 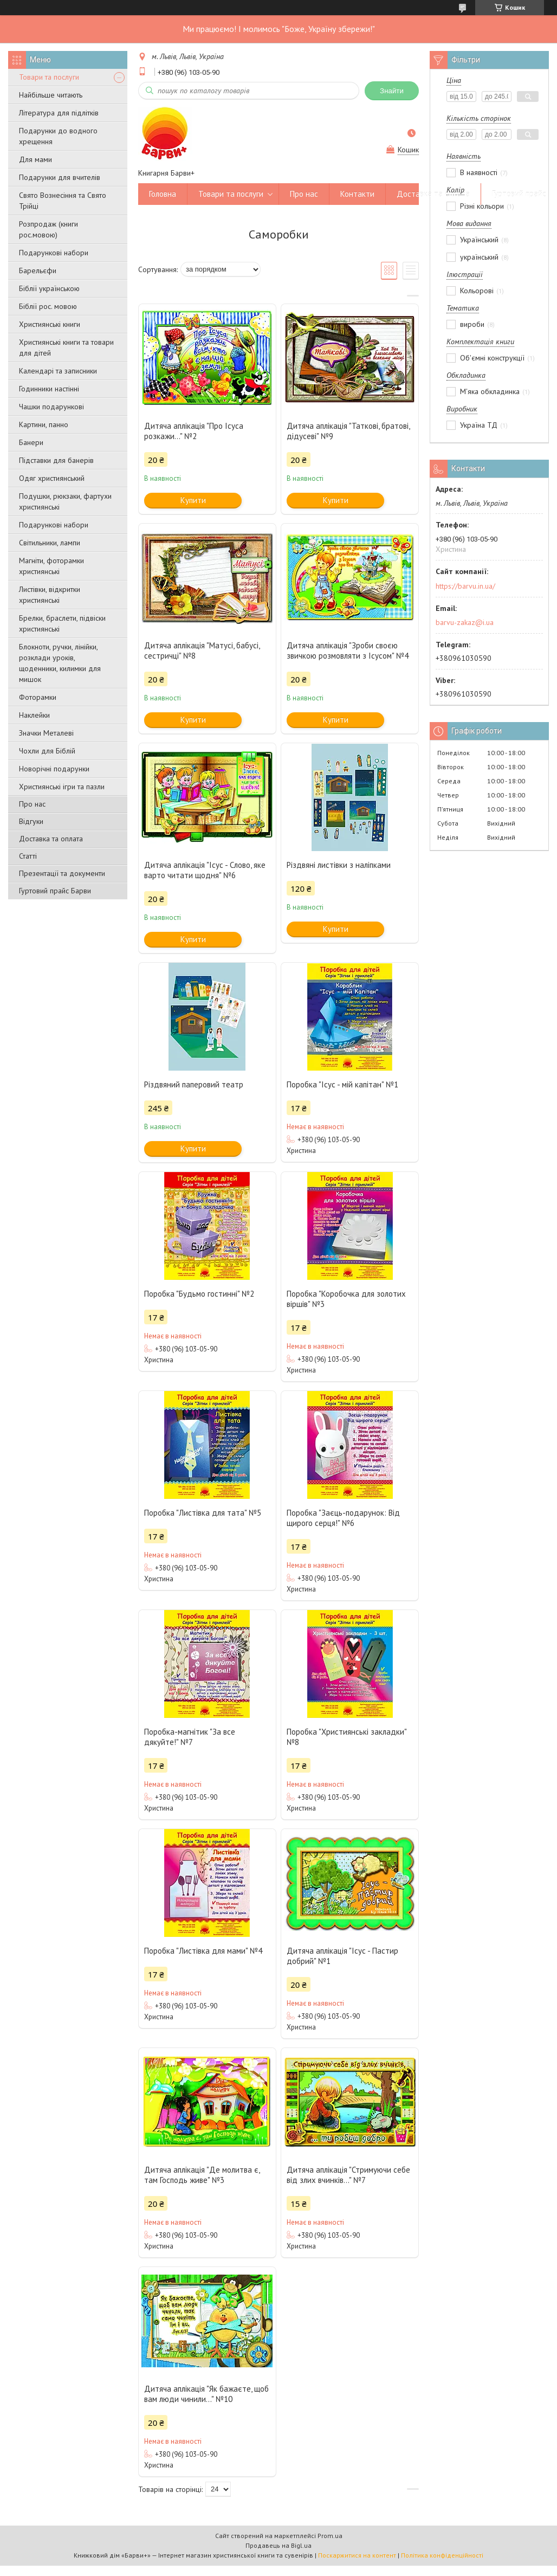 I want to click on Література для підлітків, so click(x=59, y=113).